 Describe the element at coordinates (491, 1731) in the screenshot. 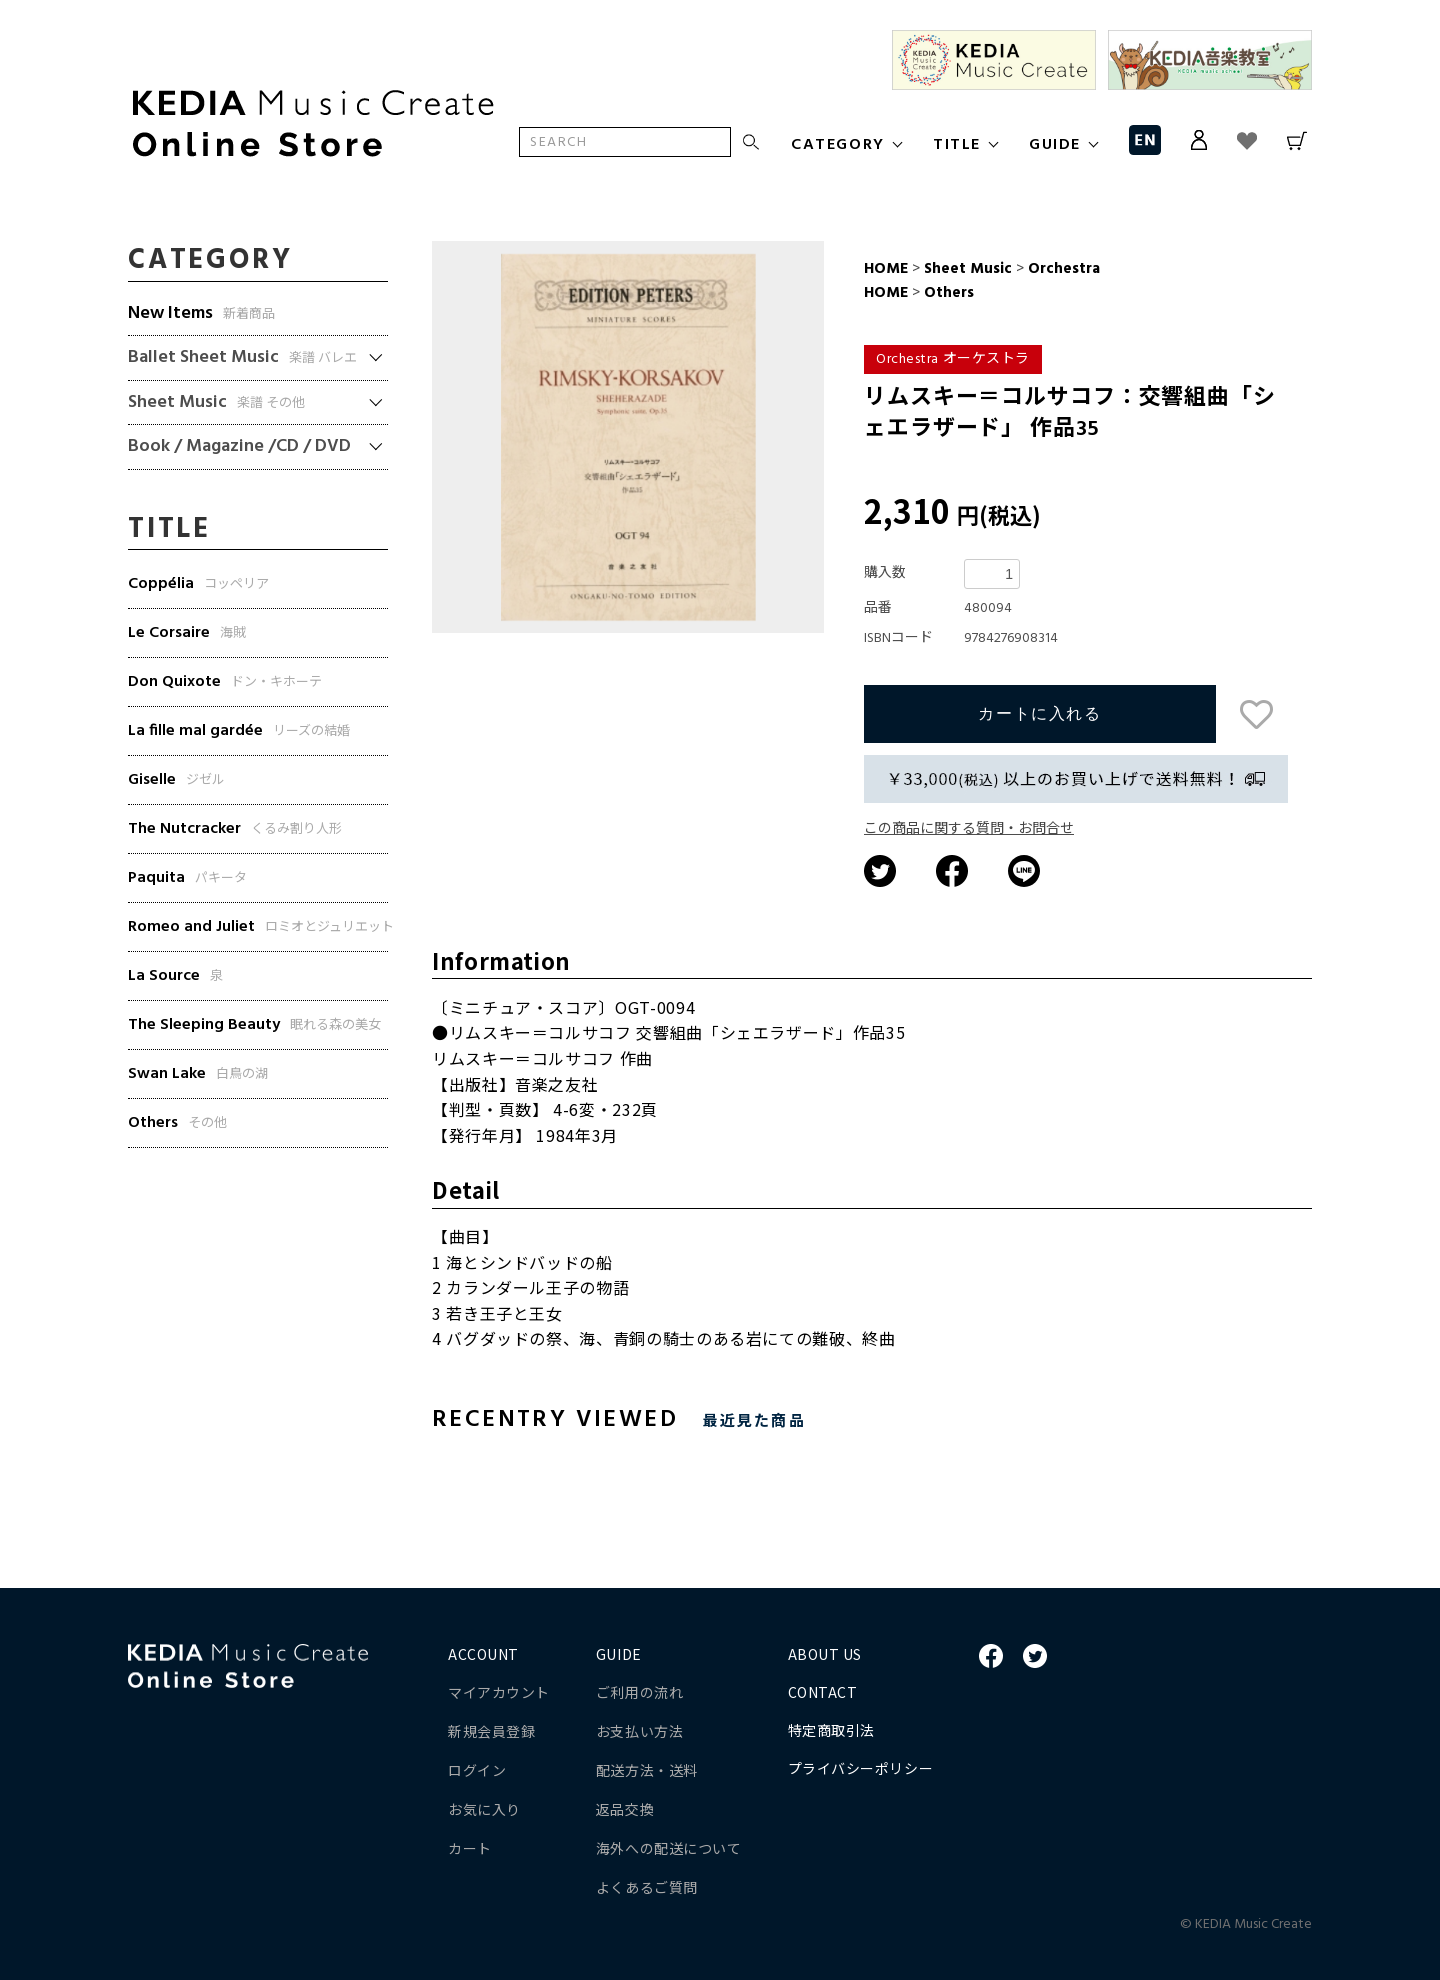

I see `新規会員登録` at that location.